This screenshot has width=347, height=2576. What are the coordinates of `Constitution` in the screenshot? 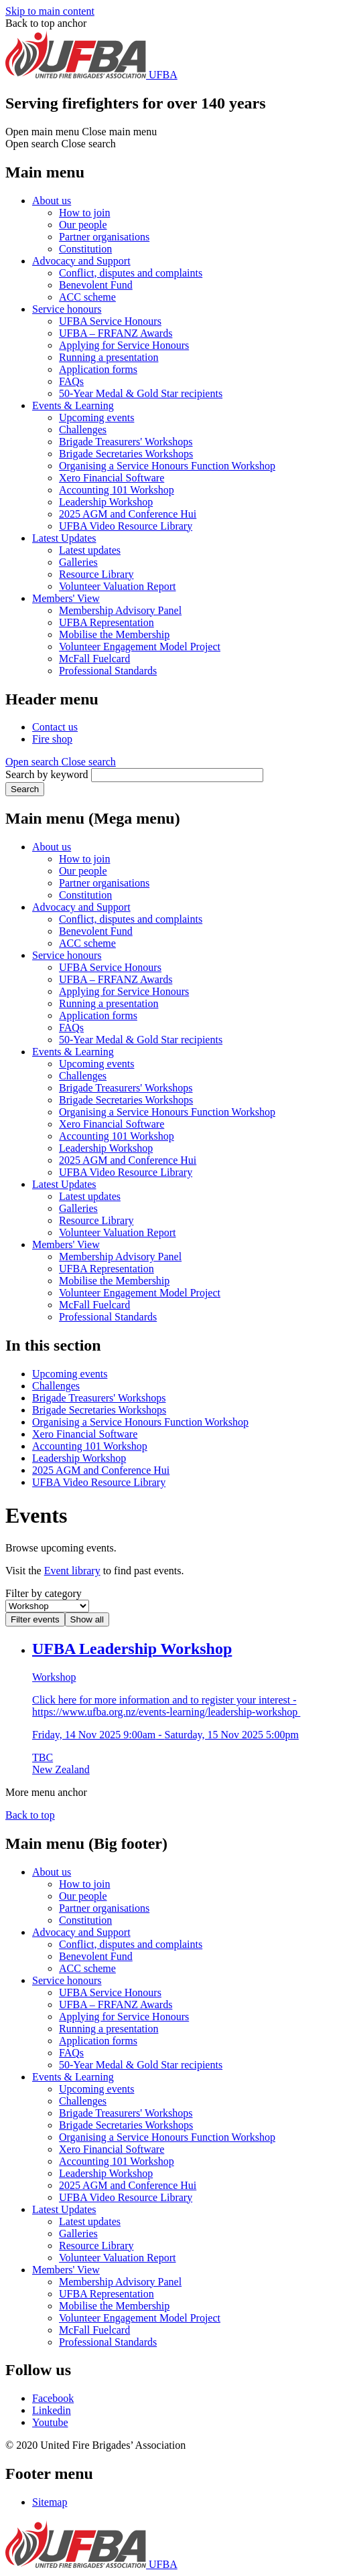 It's located at (85, 248).